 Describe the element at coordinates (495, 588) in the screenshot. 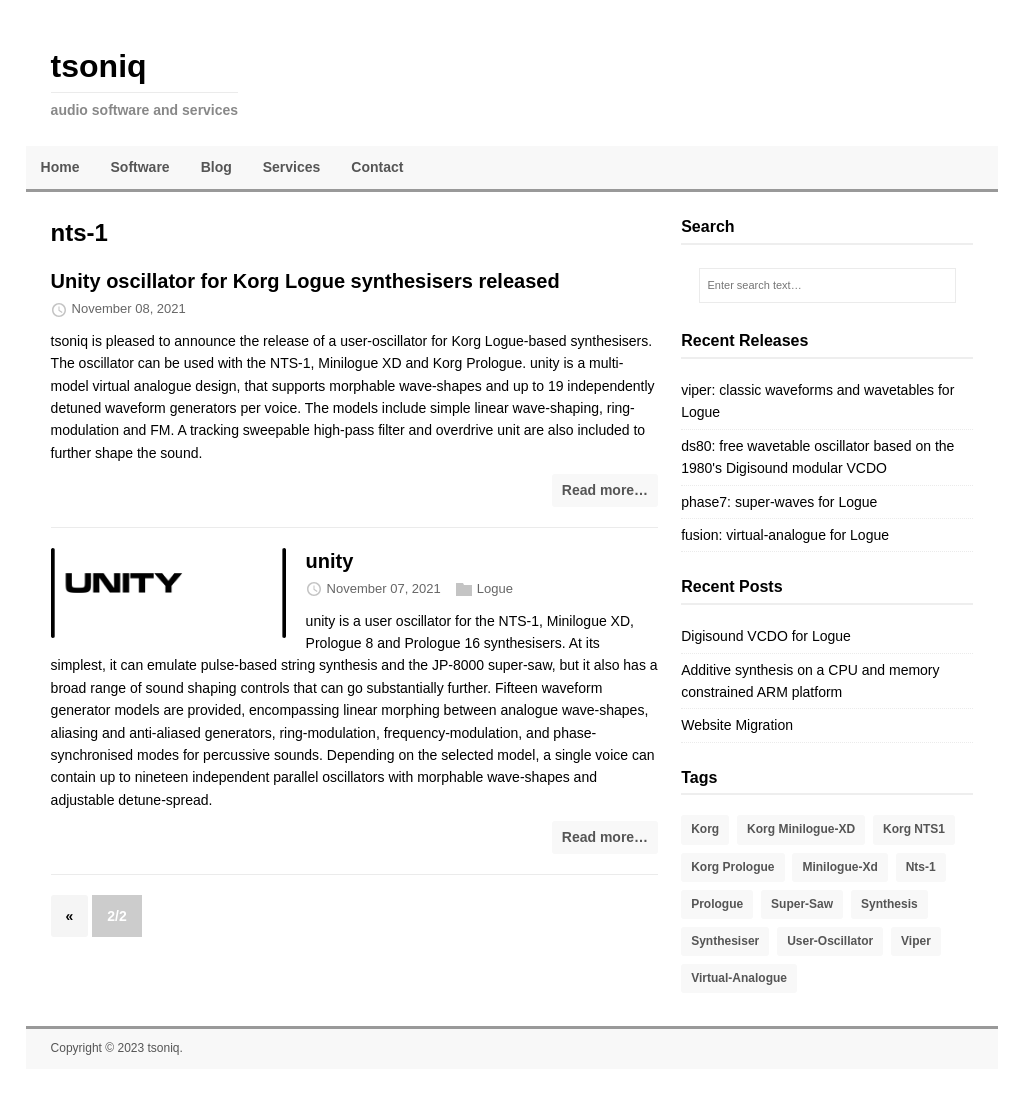

I see `Logue` at that location.